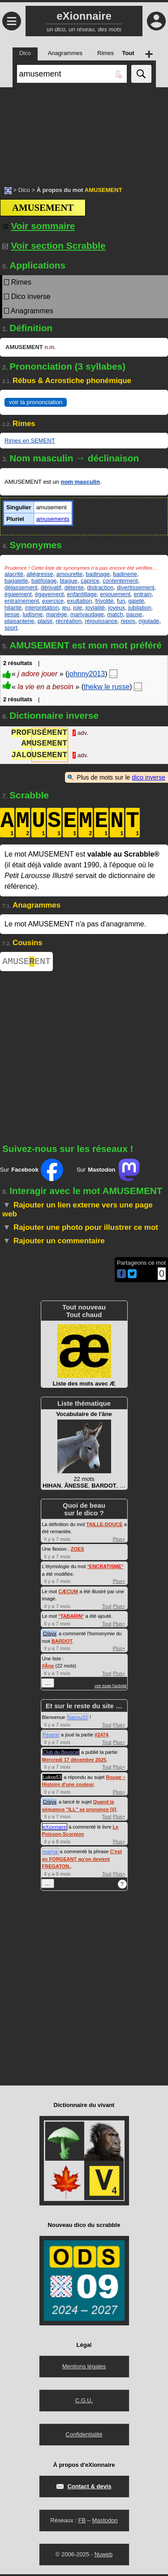 This screenshot has width=168, height=2576. I want to click on blague, so click(69, 580).